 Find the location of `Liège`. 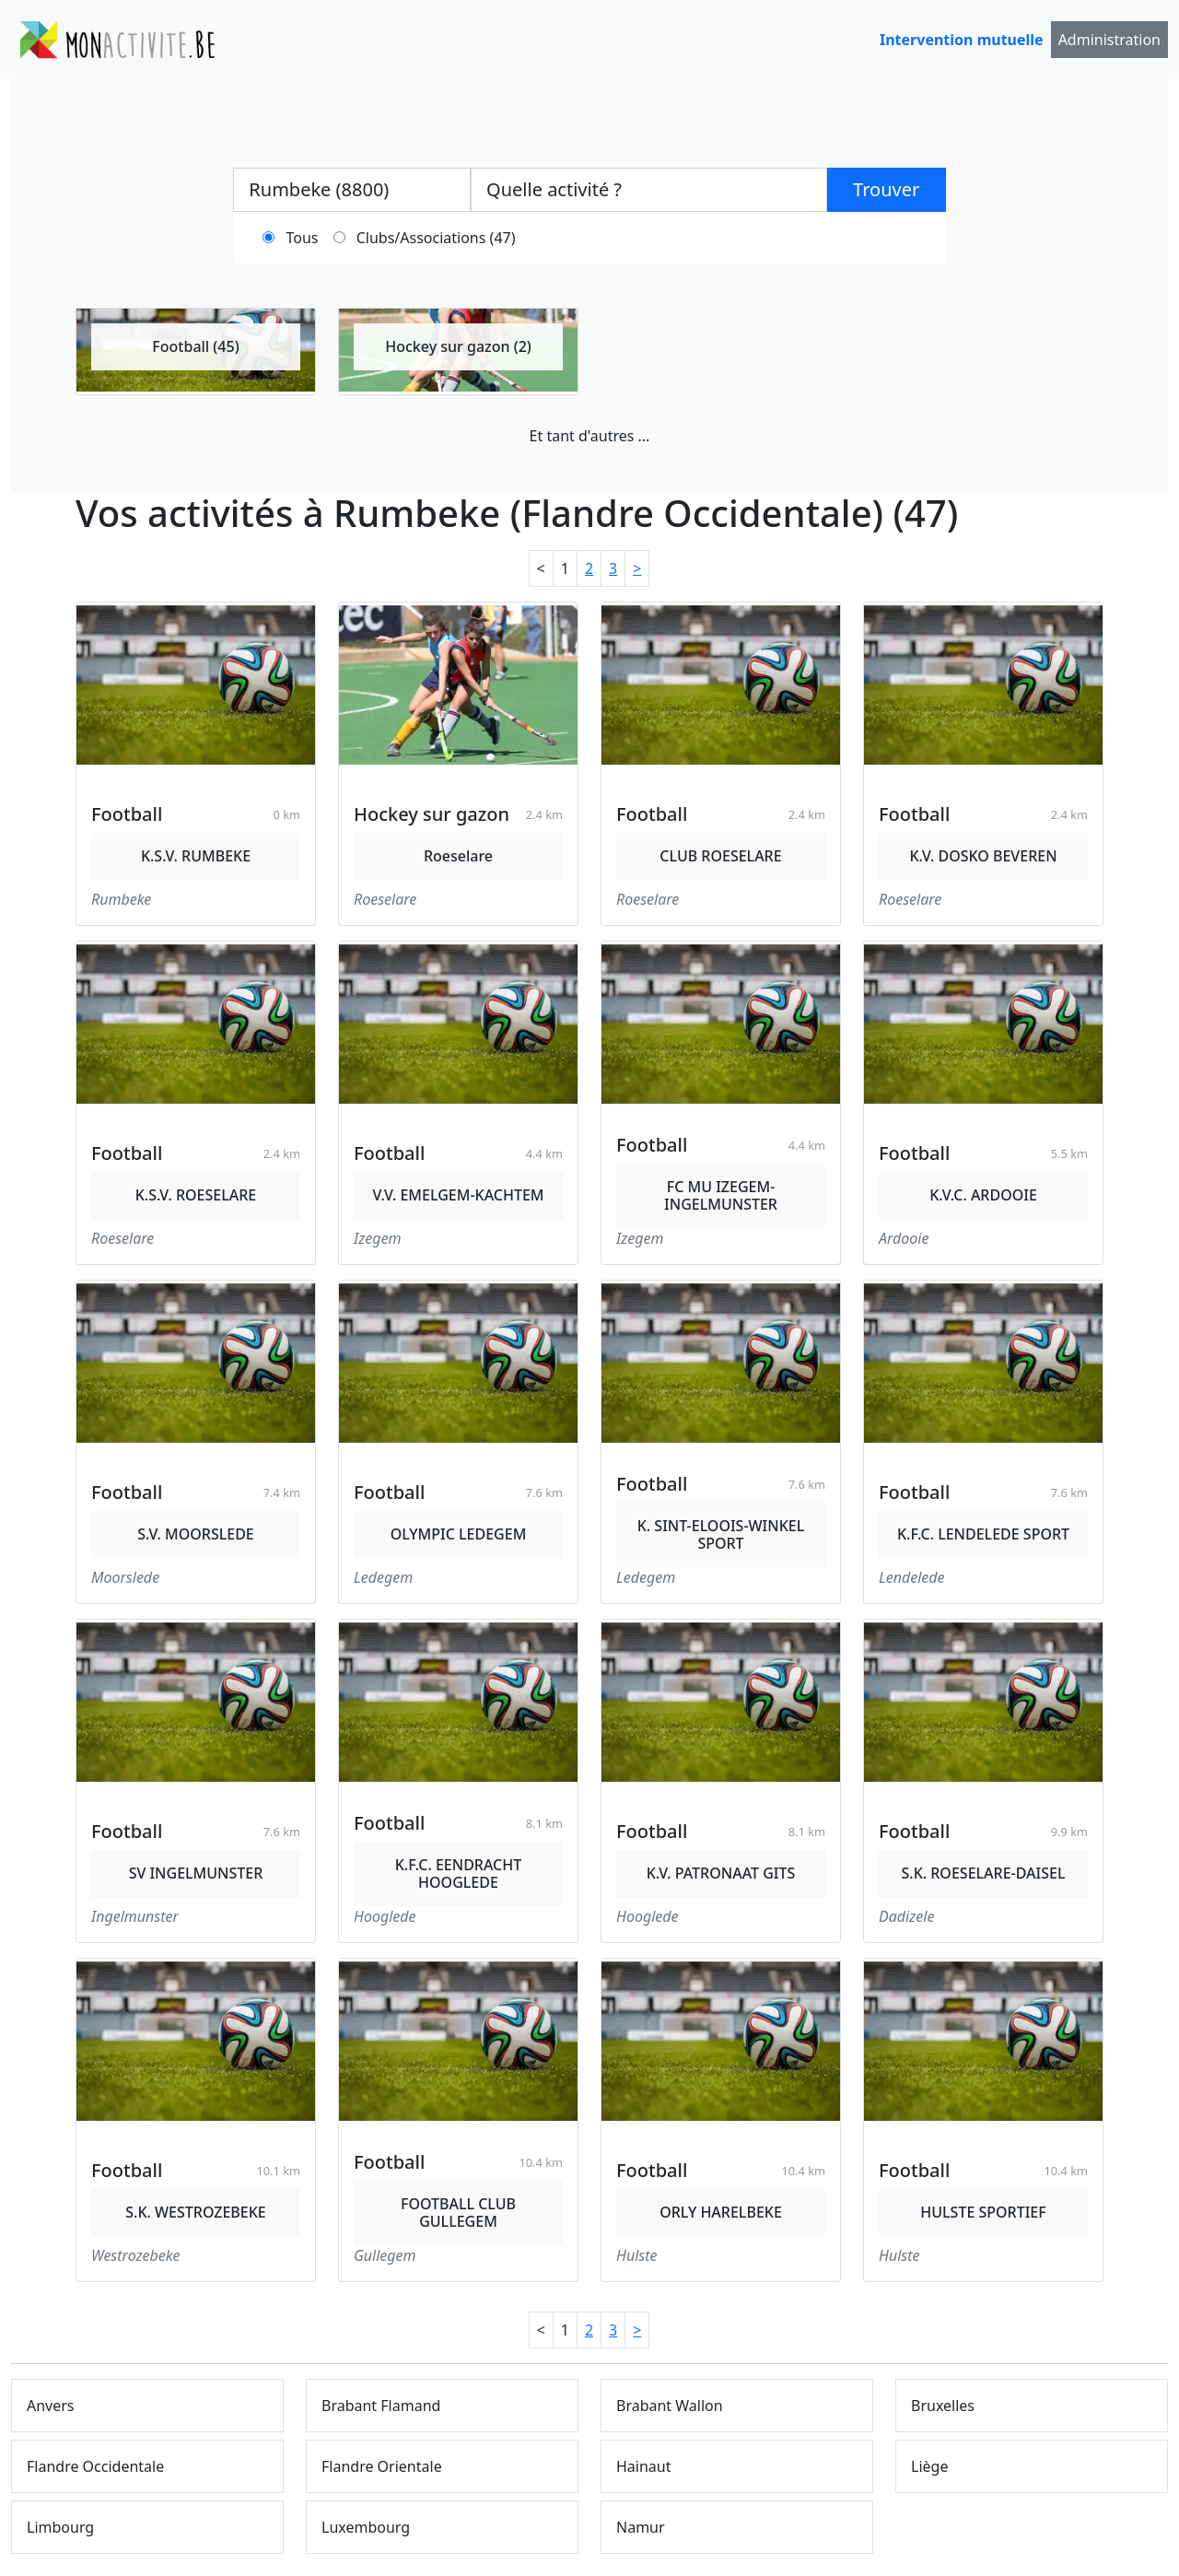

Liège is located at coordinates (929, 2466).